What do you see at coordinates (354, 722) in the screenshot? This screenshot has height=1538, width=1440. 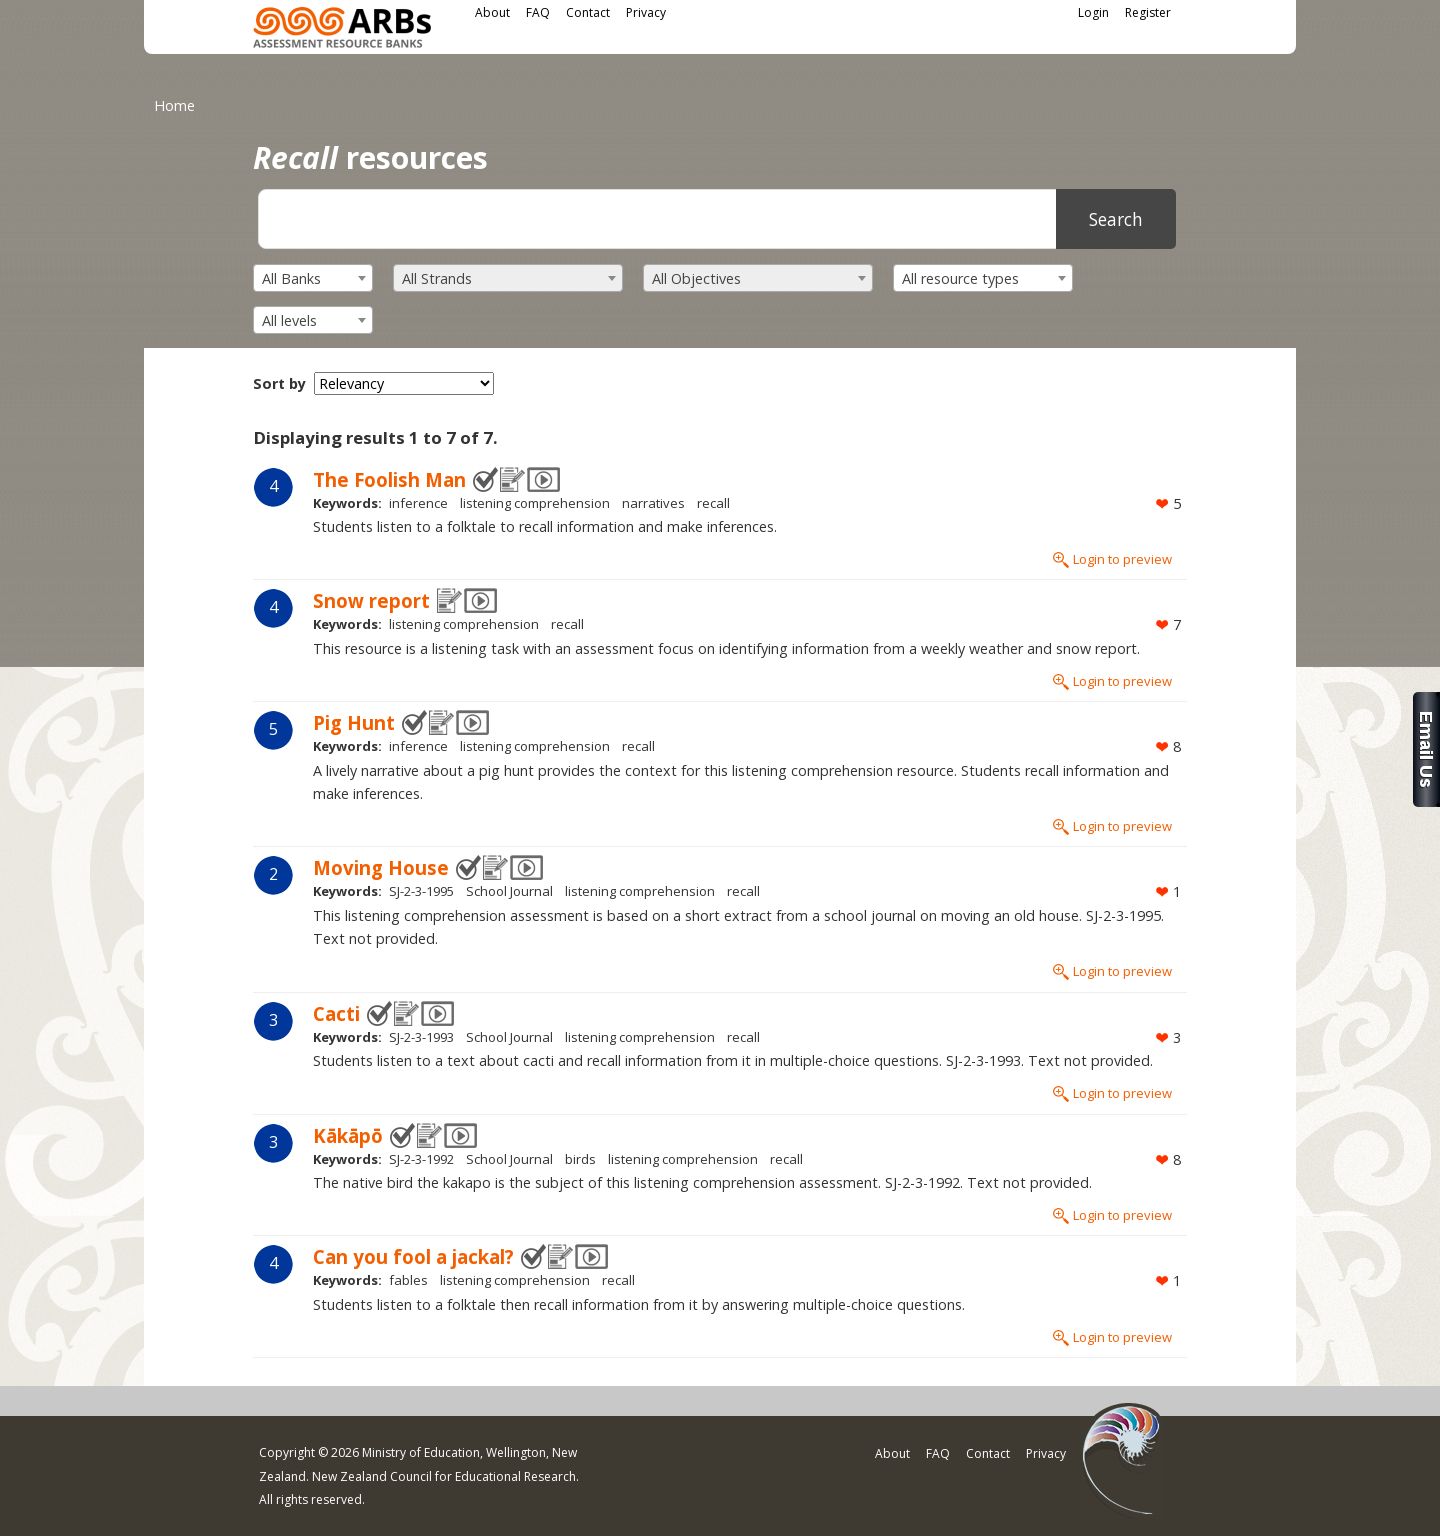 I see `Pig Hunt` at bounding box center [354, 722].